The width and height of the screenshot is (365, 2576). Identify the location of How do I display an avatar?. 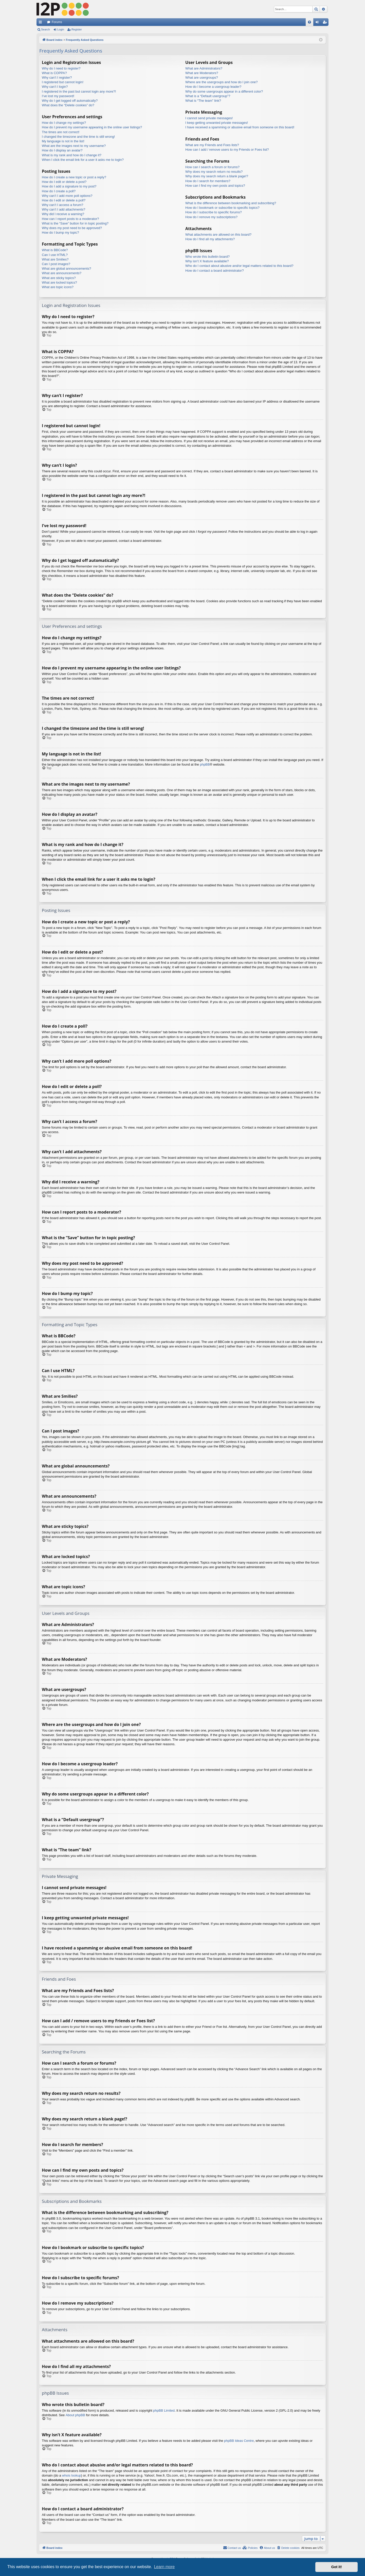
(62, 150).